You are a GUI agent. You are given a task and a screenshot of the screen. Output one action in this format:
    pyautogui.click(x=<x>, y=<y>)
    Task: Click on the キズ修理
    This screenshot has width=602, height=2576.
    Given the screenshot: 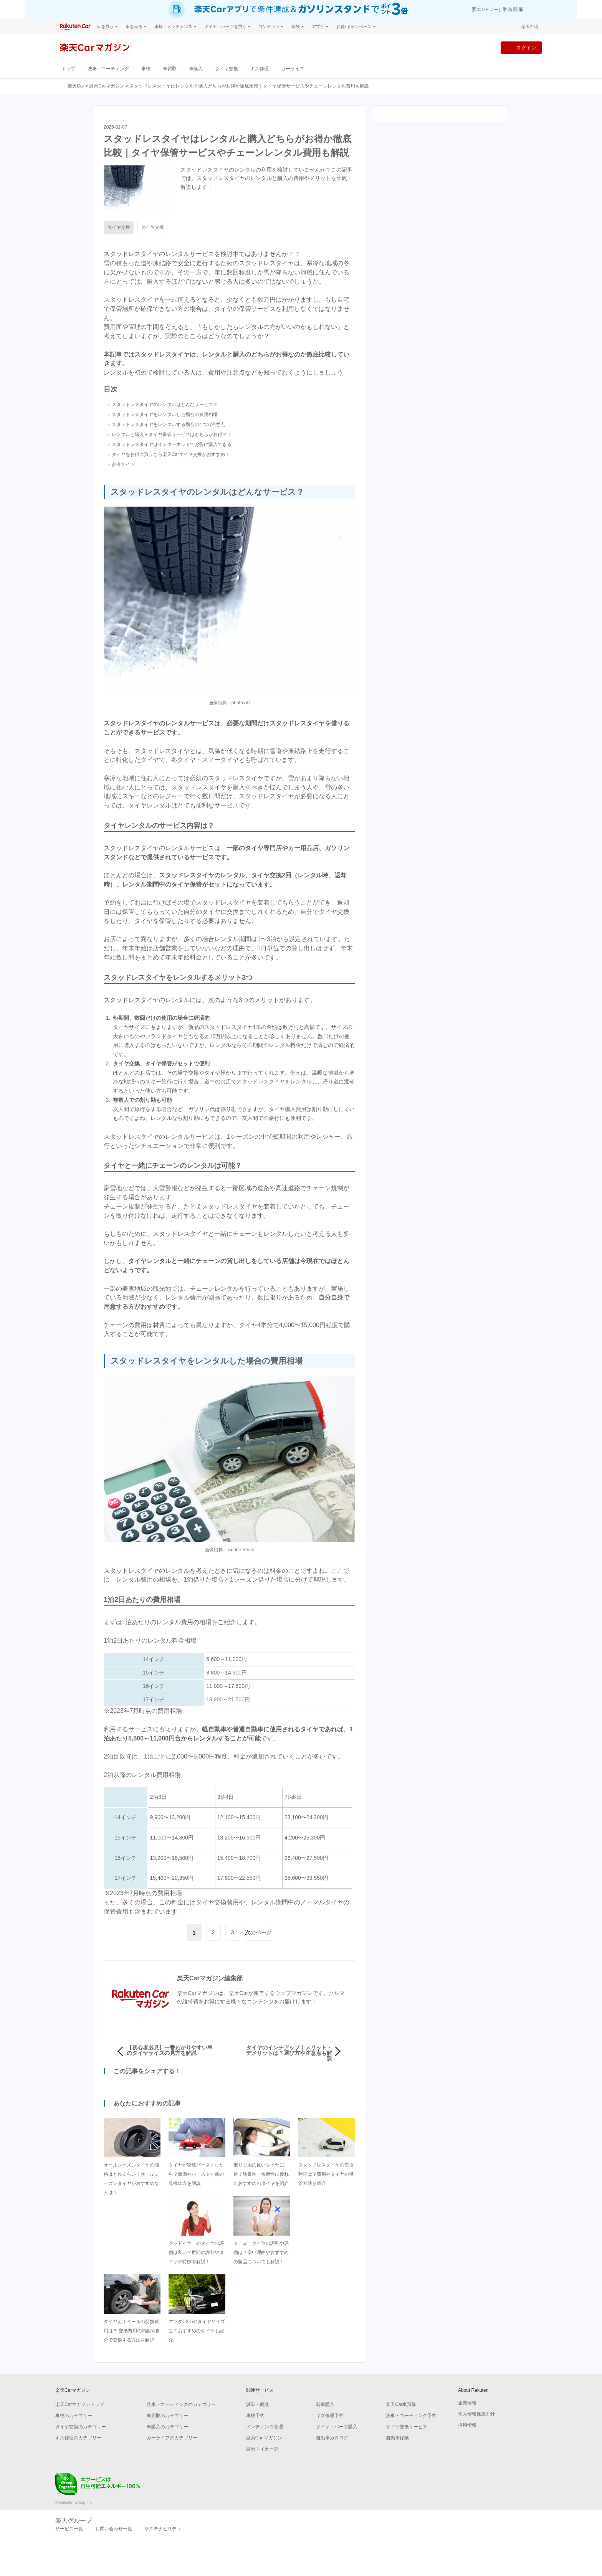 What is the action you would take?
    pyautogui.click(x=259, y=68)
    